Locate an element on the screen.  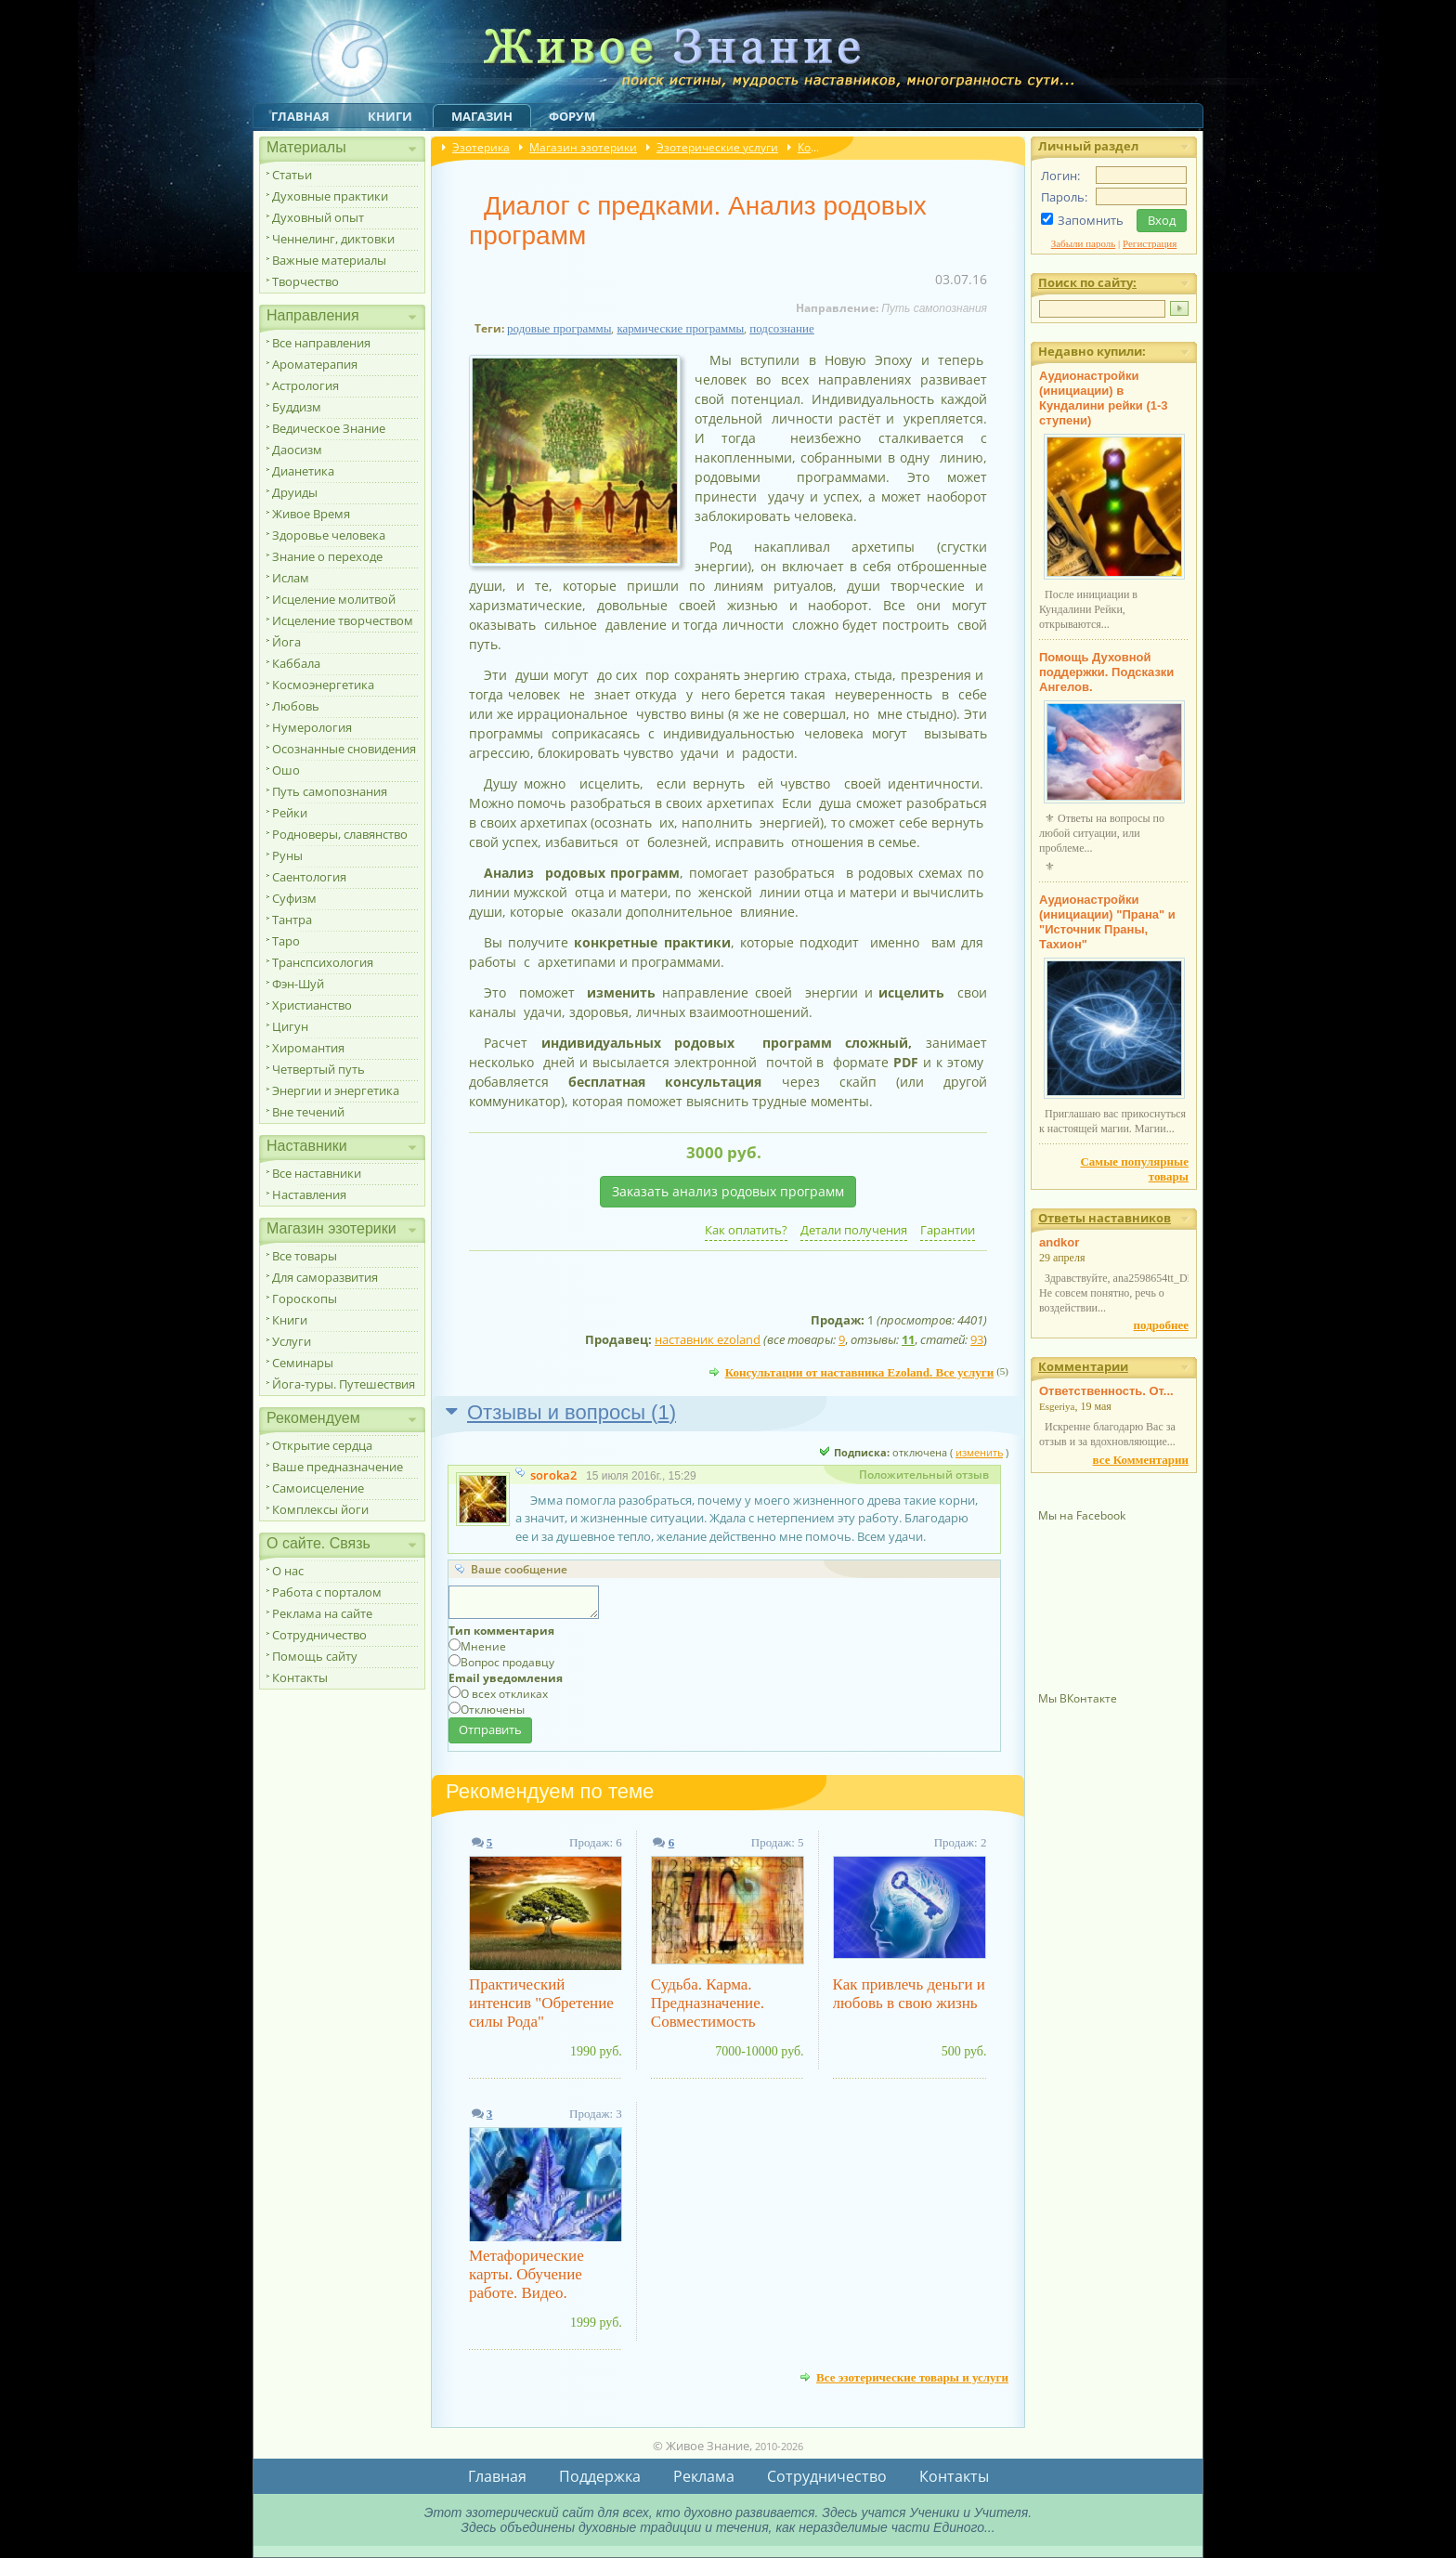
Мнение is located at coordinates (483, 1646).